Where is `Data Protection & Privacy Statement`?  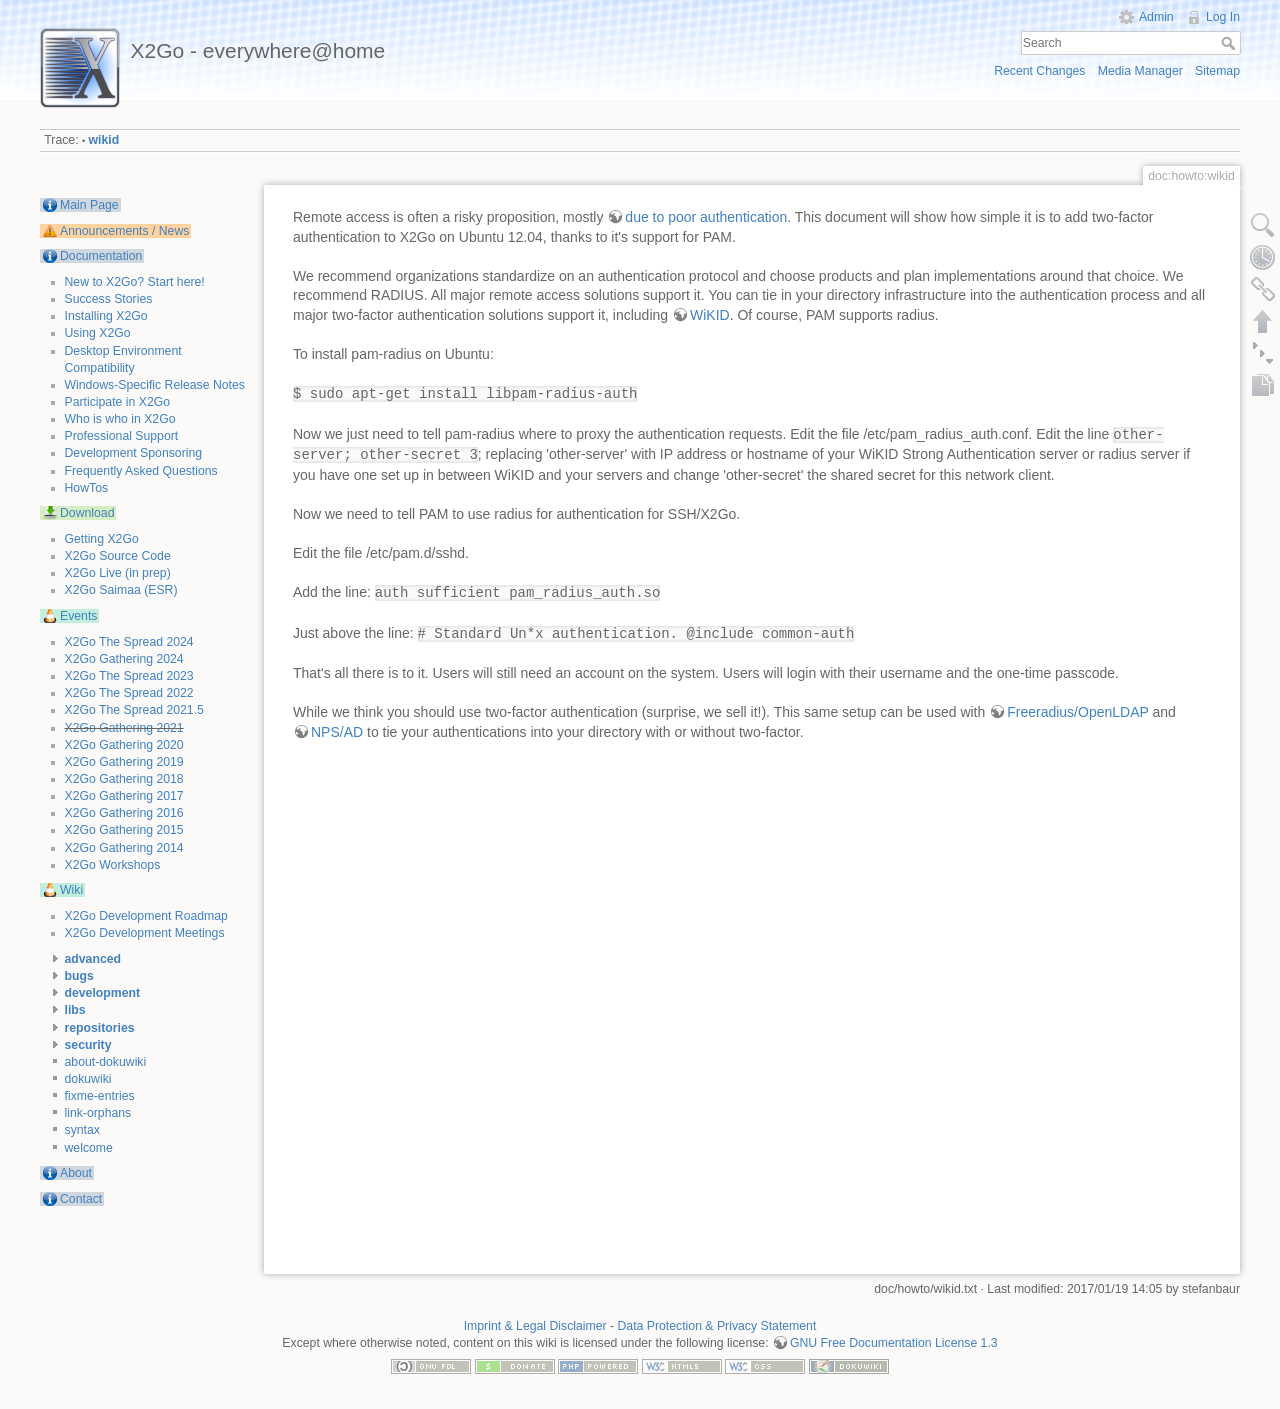 Data Protection & Privacy Statement is located at coordinates (717, 1326).